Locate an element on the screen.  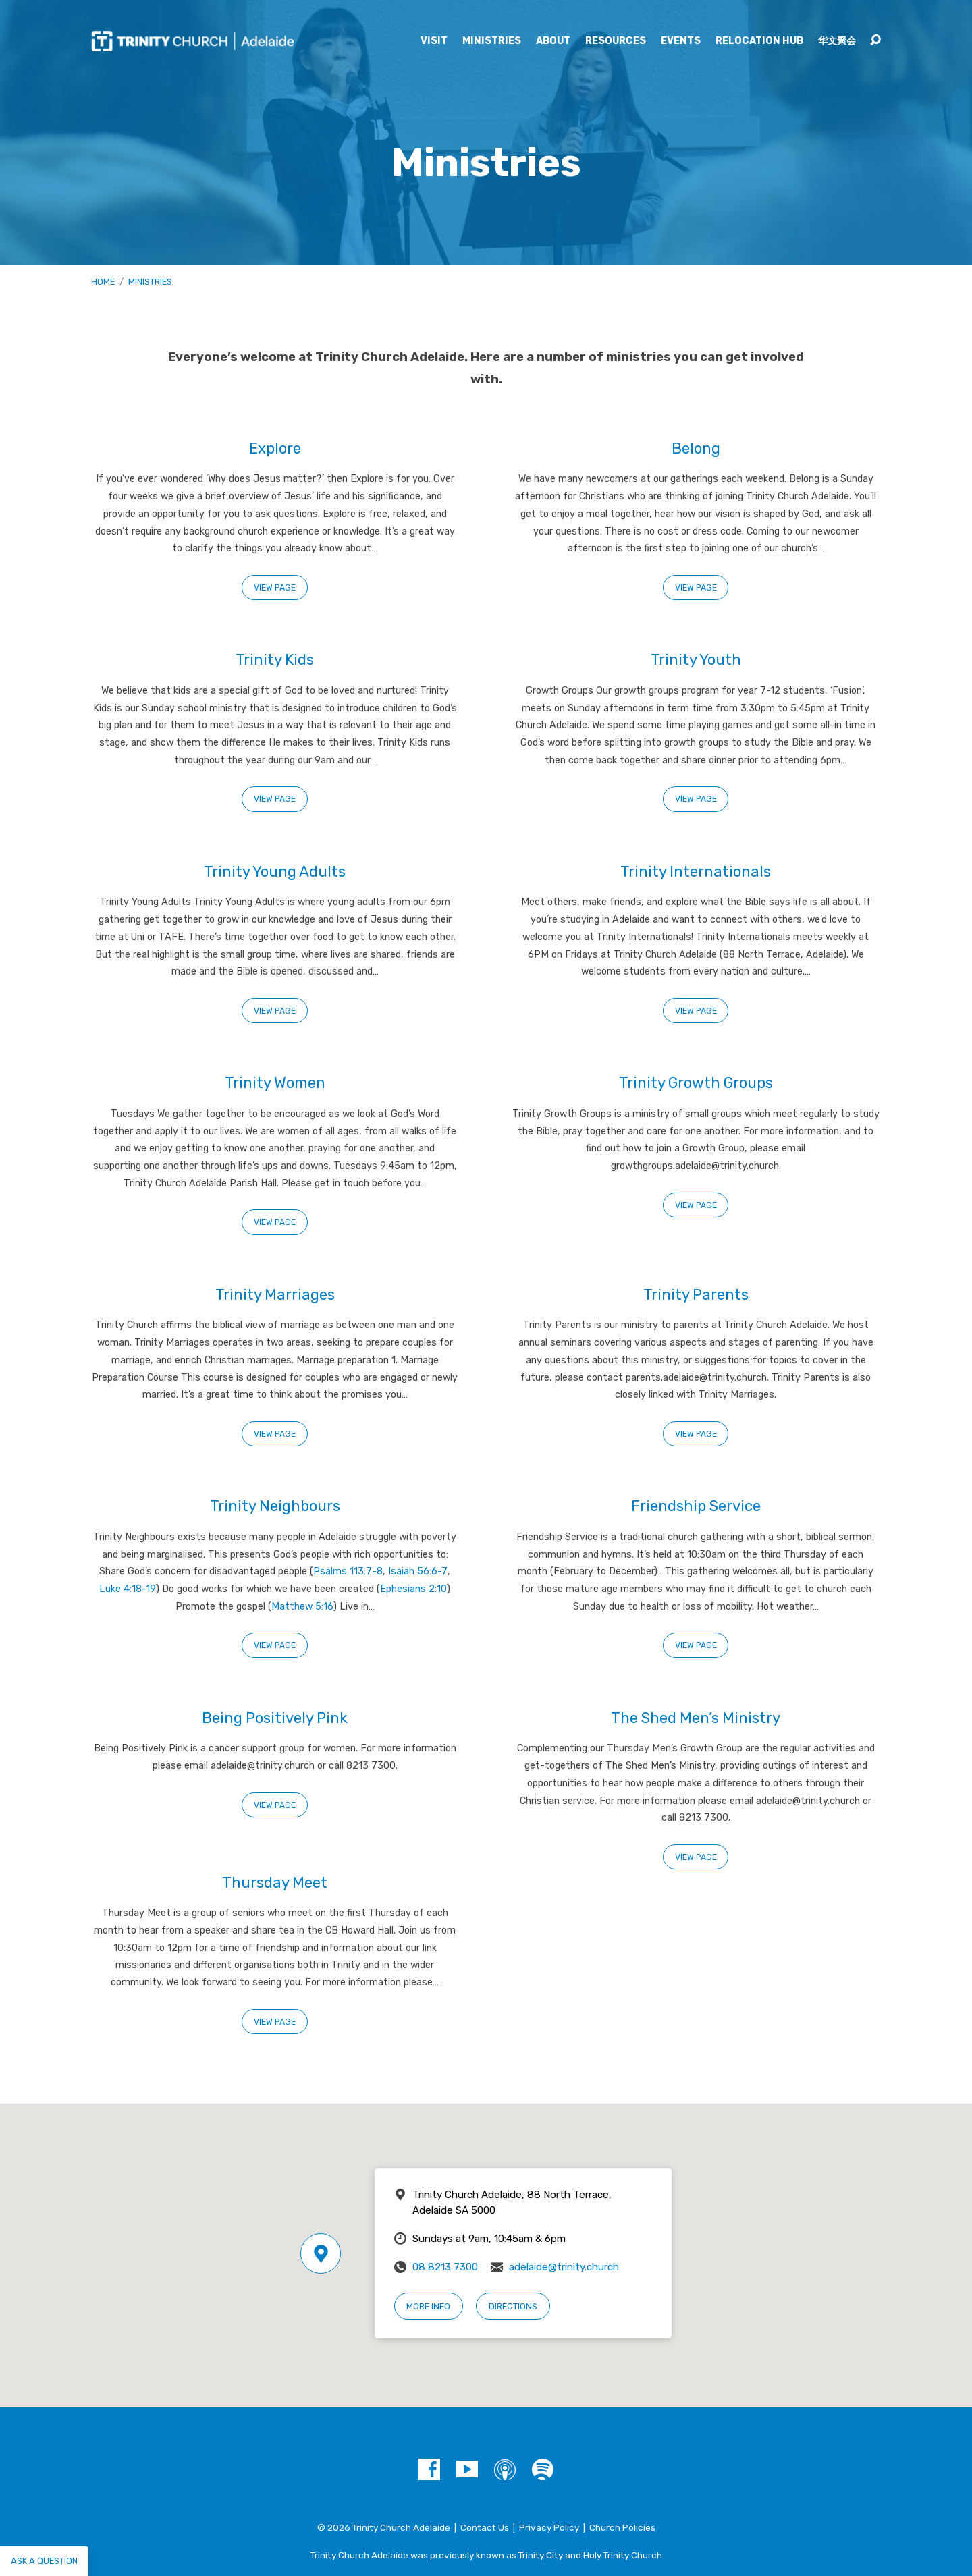
Belong is located at coordinates (696, 448).